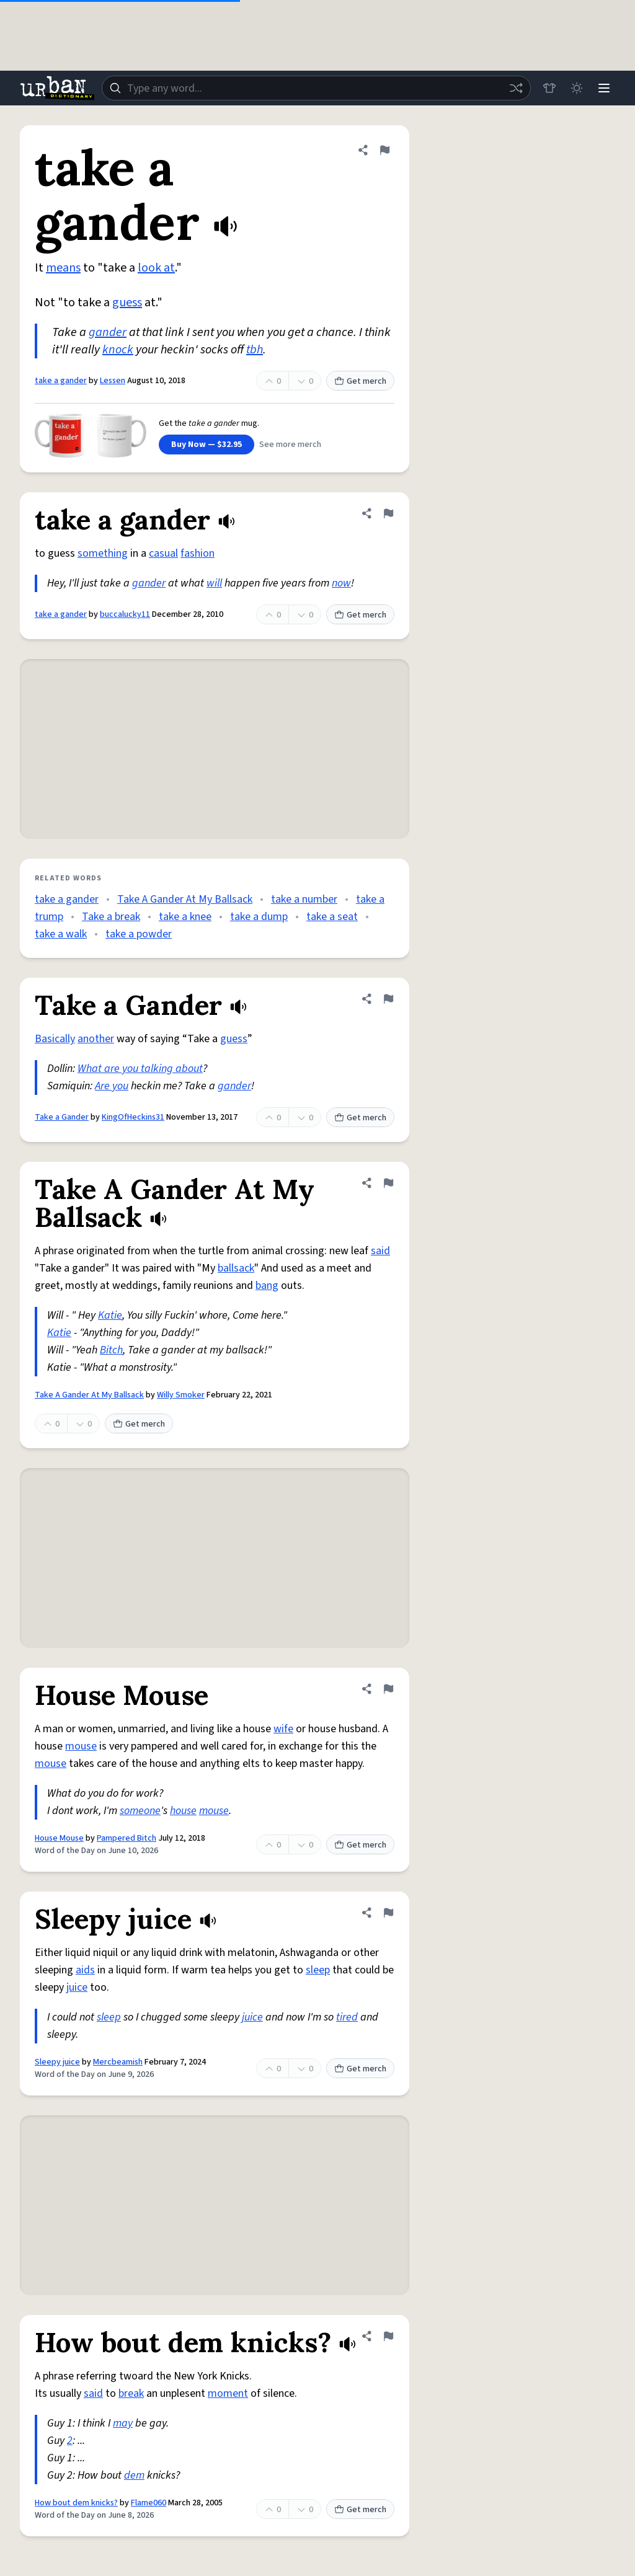 The width and height of the screenshot is (635, 2576). I want to click on [Flag this definition of Take A Gander At My Ballsack], so click(388, 1183).